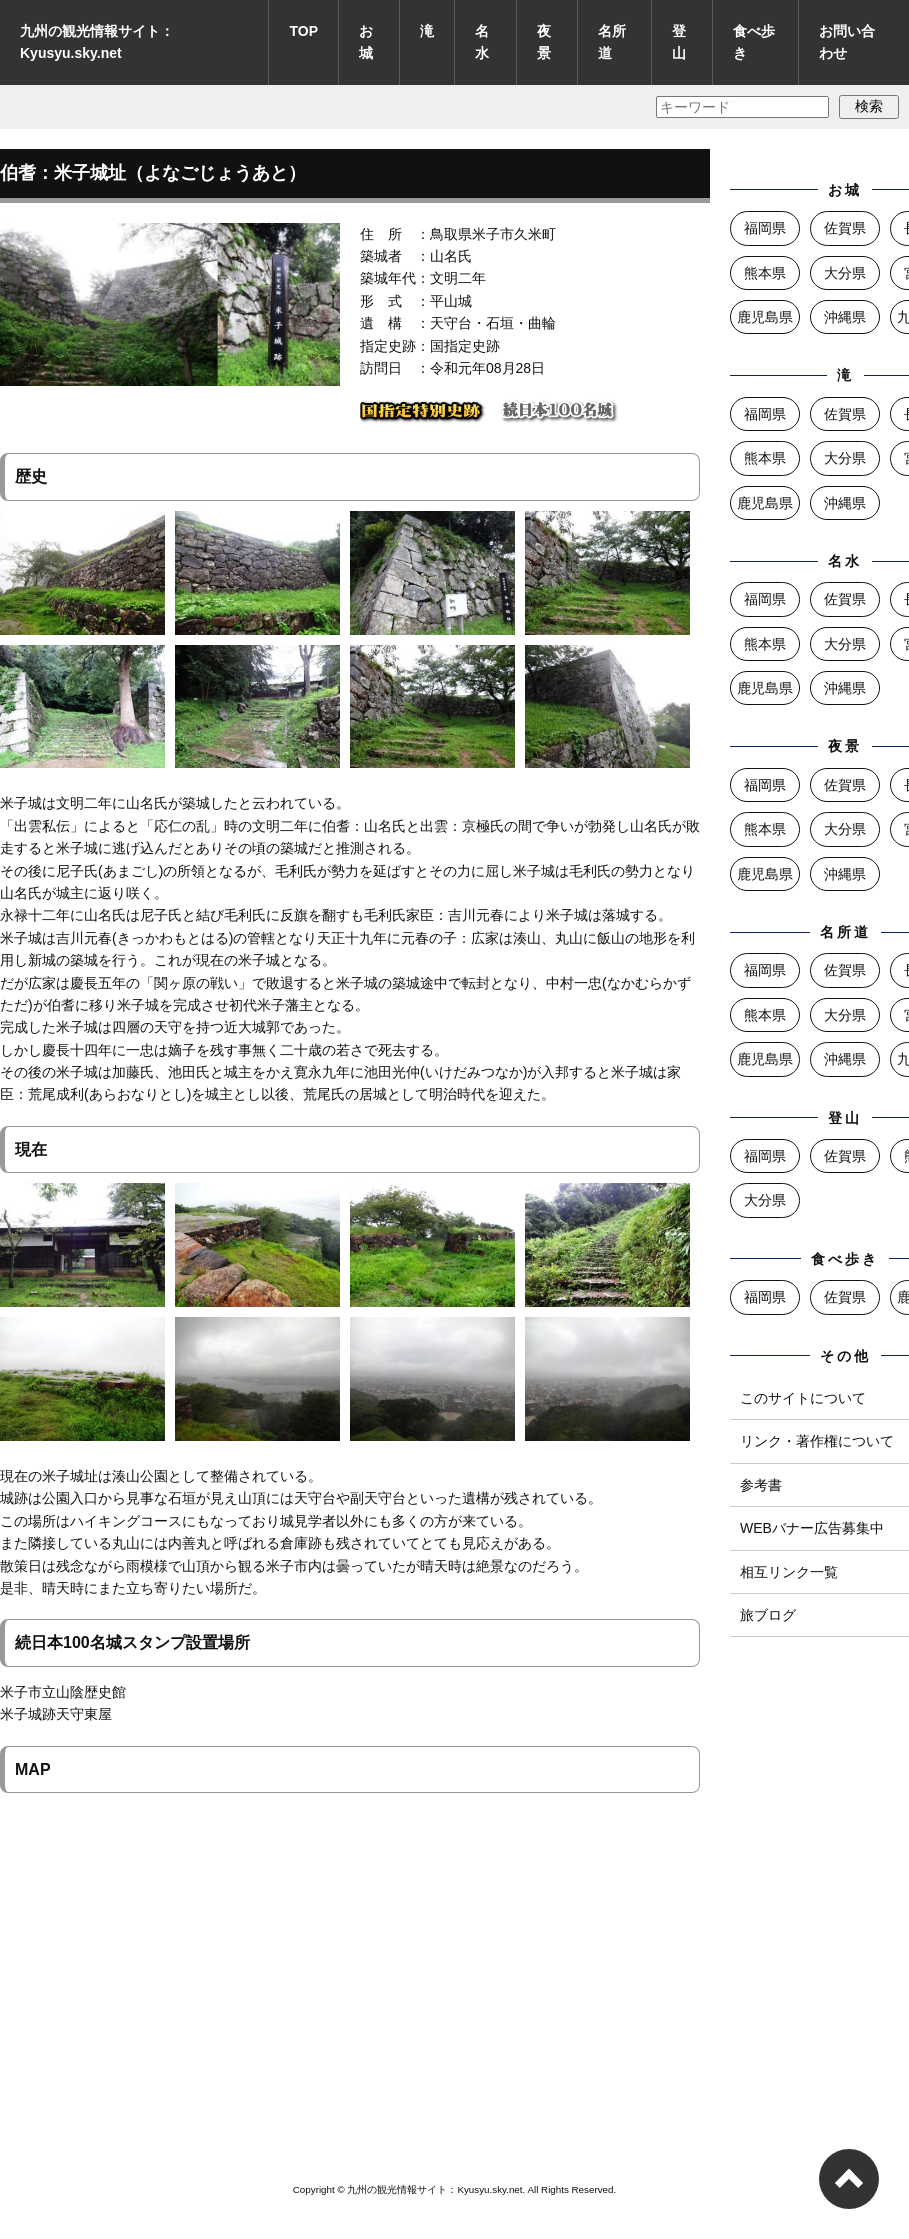  I want to click on 名水, so click(482, 42).